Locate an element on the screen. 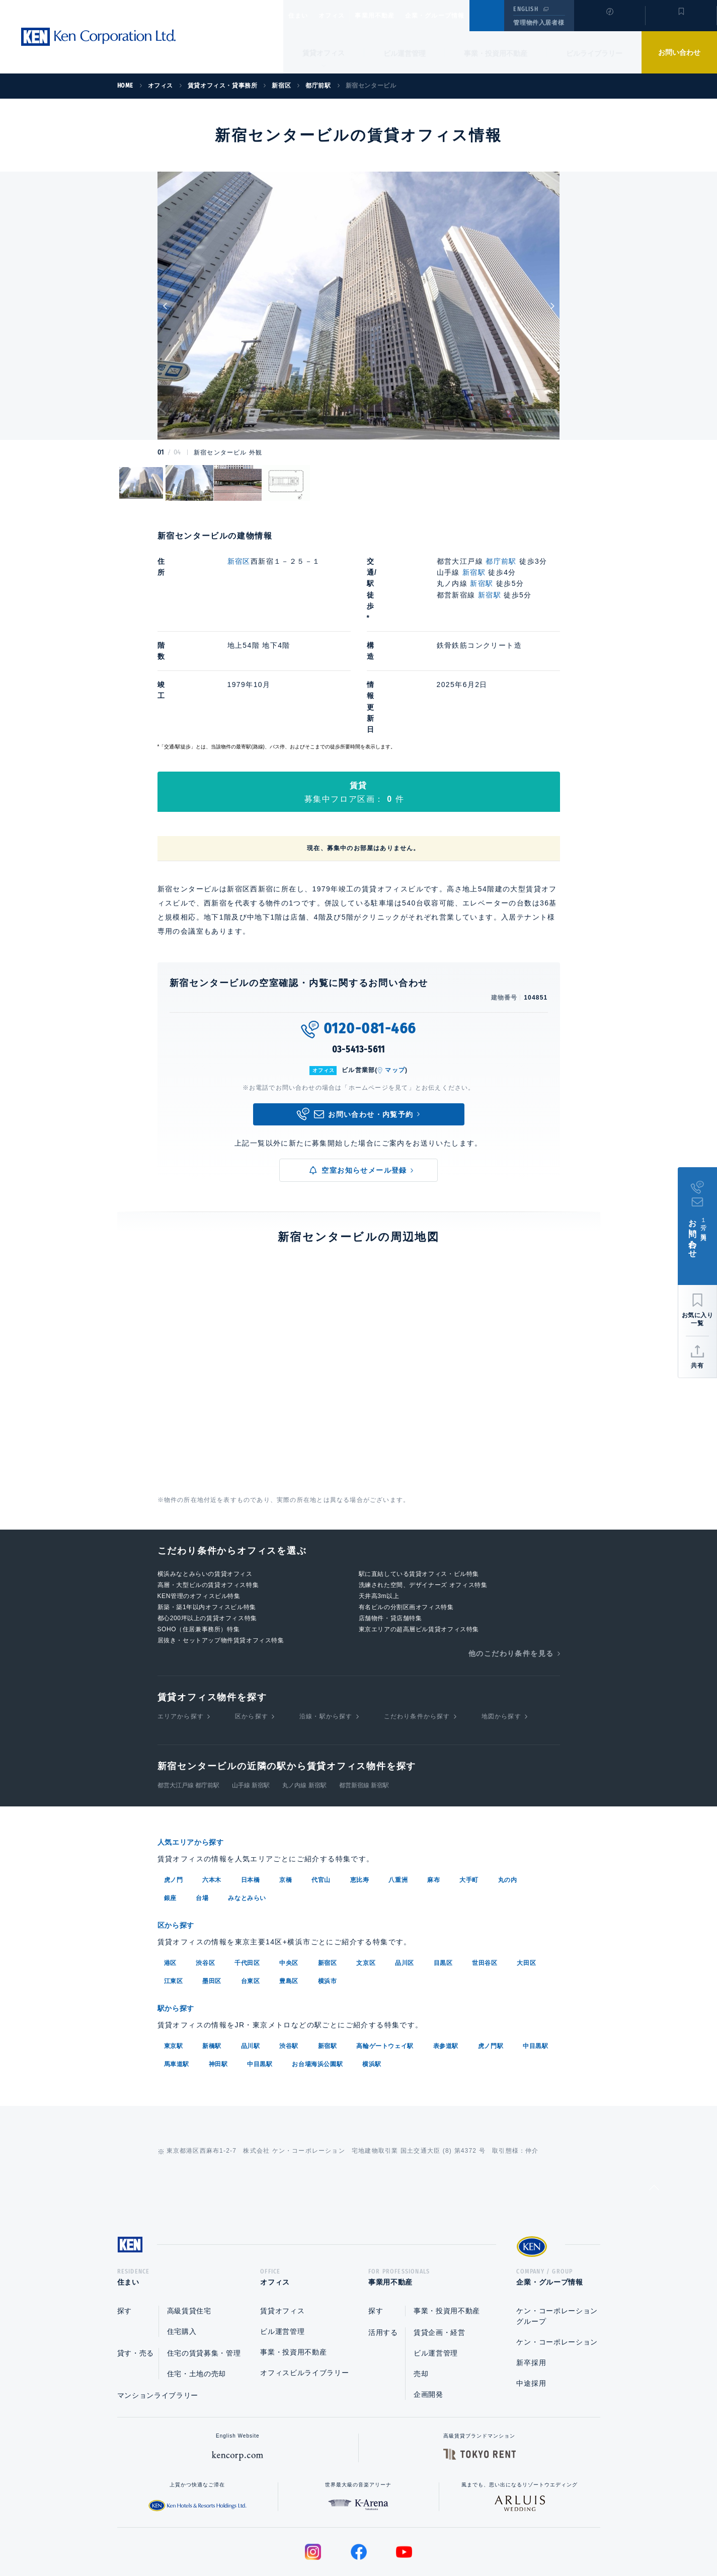 Image resolution: width=717 pixels, height=2576 pixels. 新宿区 is located at coordinates (239, 561).